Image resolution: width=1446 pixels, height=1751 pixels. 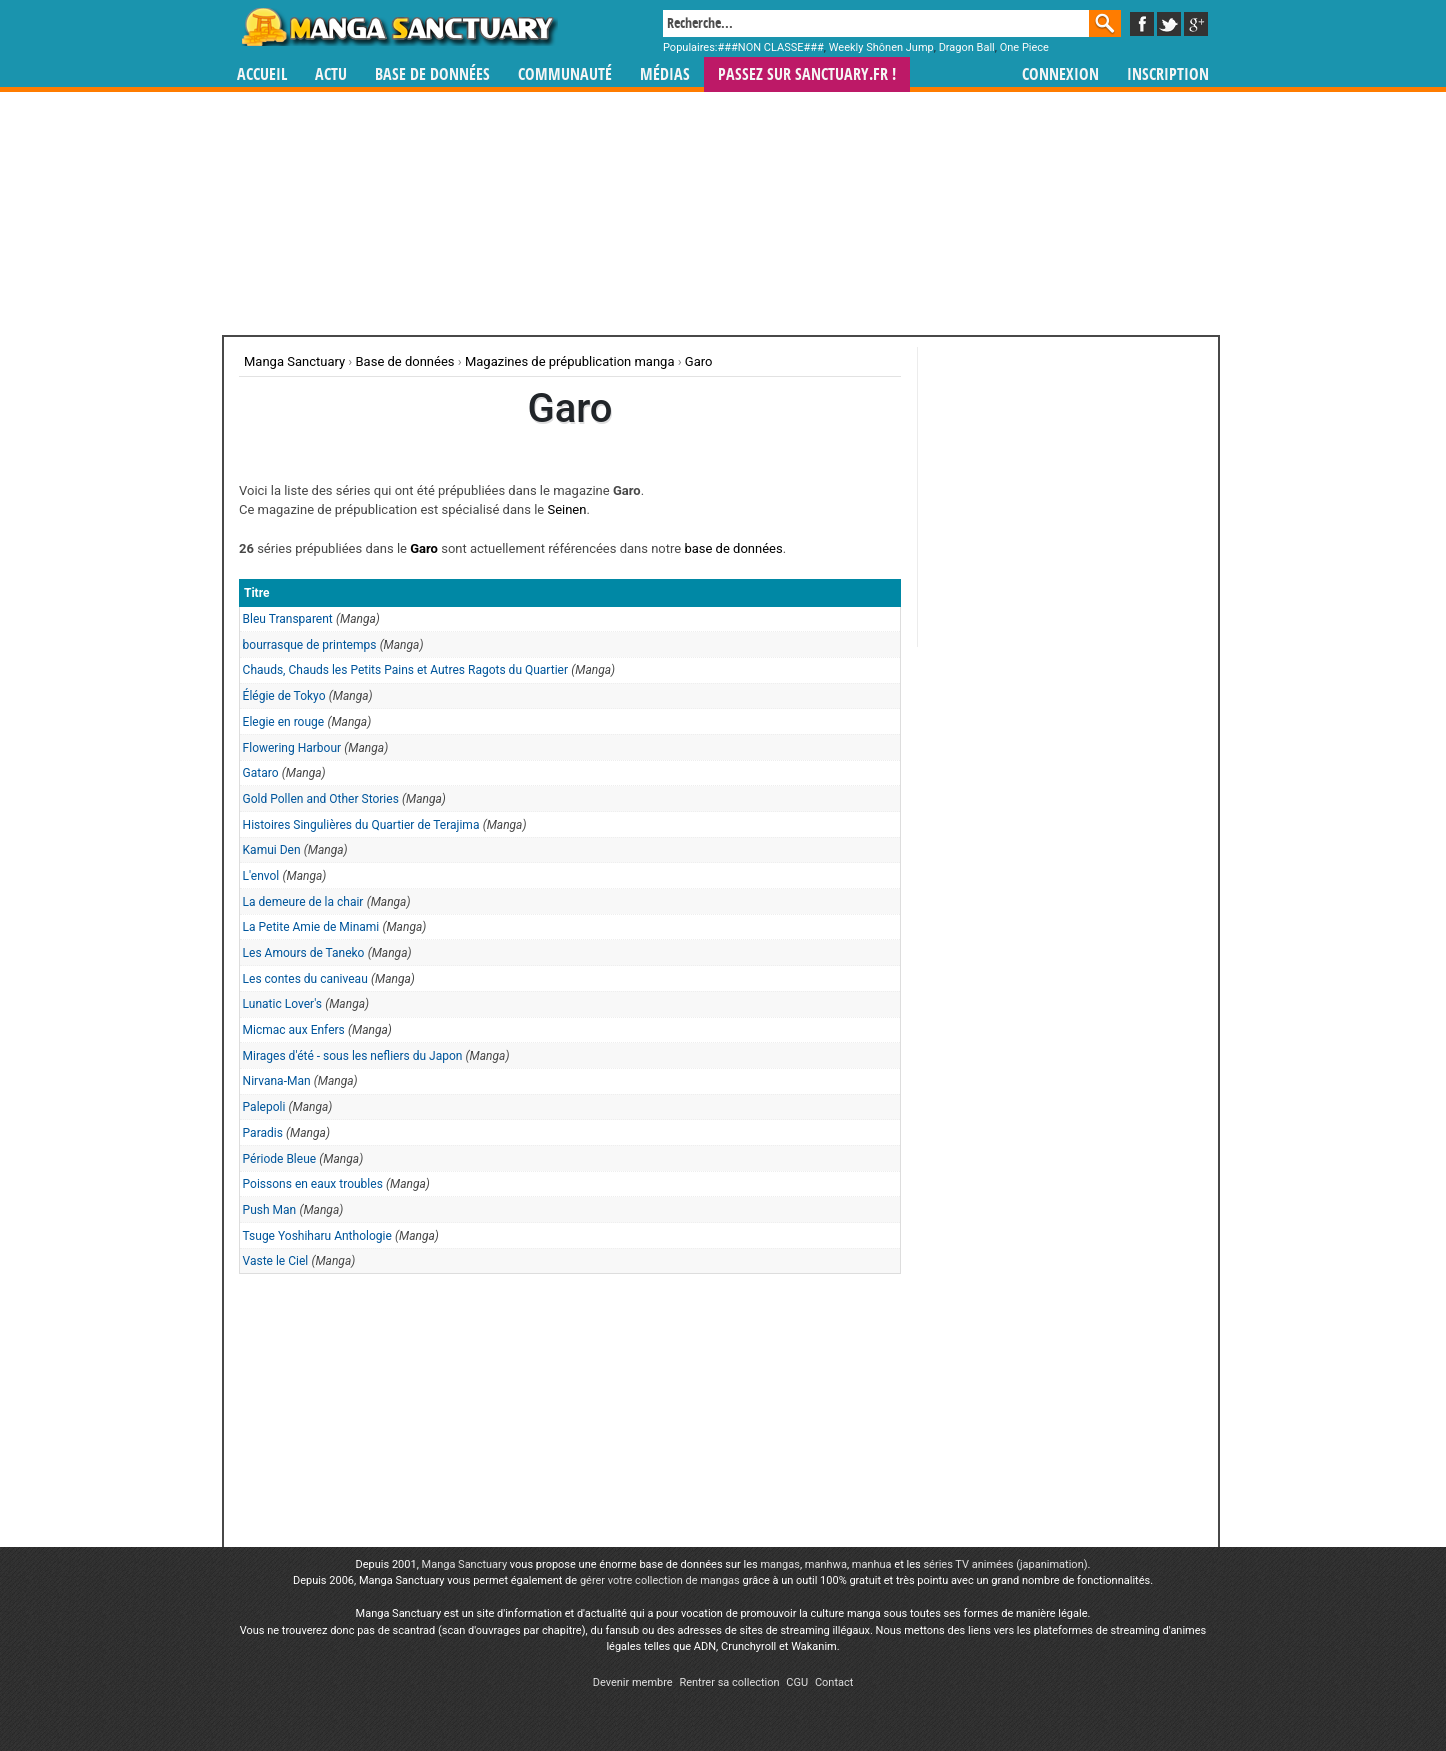 What do you see at coordinates (1060, 74) in the screenshot?
I see `Connexion` at bounding box center [1060, 74].